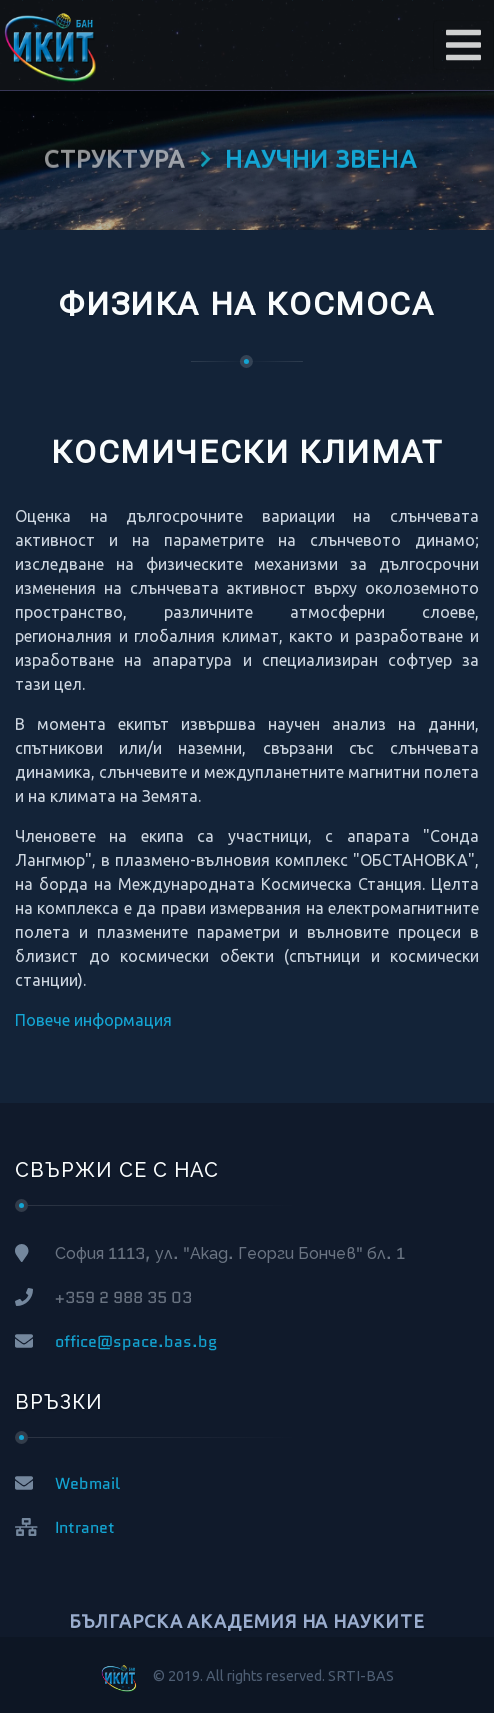 Image resolution: width=494 pixels, height=1713 pixels. I want to click on Intranet, so click(85, 1527).